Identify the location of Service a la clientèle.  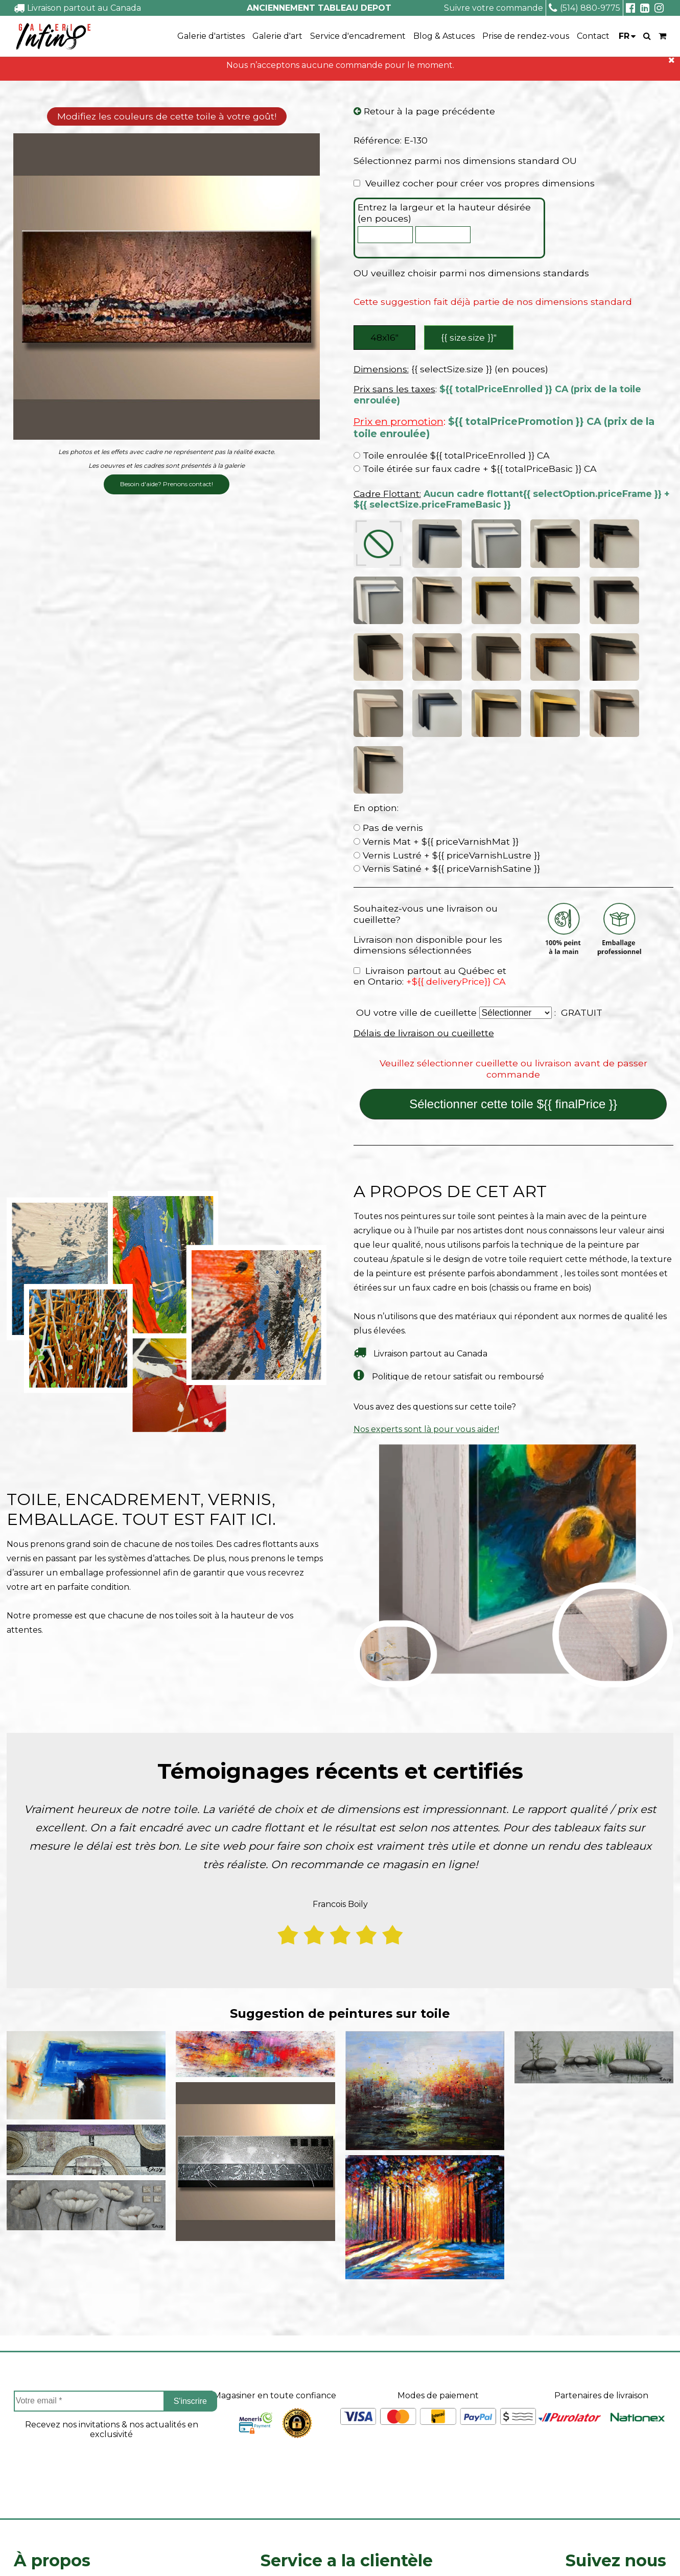
(347, 2388).